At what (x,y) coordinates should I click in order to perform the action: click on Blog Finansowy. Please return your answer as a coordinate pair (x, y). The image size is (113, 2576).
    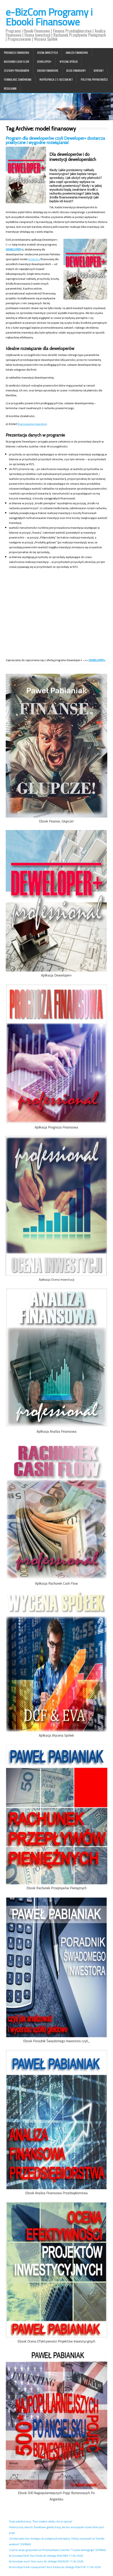
    Looking at the image, I should click on (76, 70).